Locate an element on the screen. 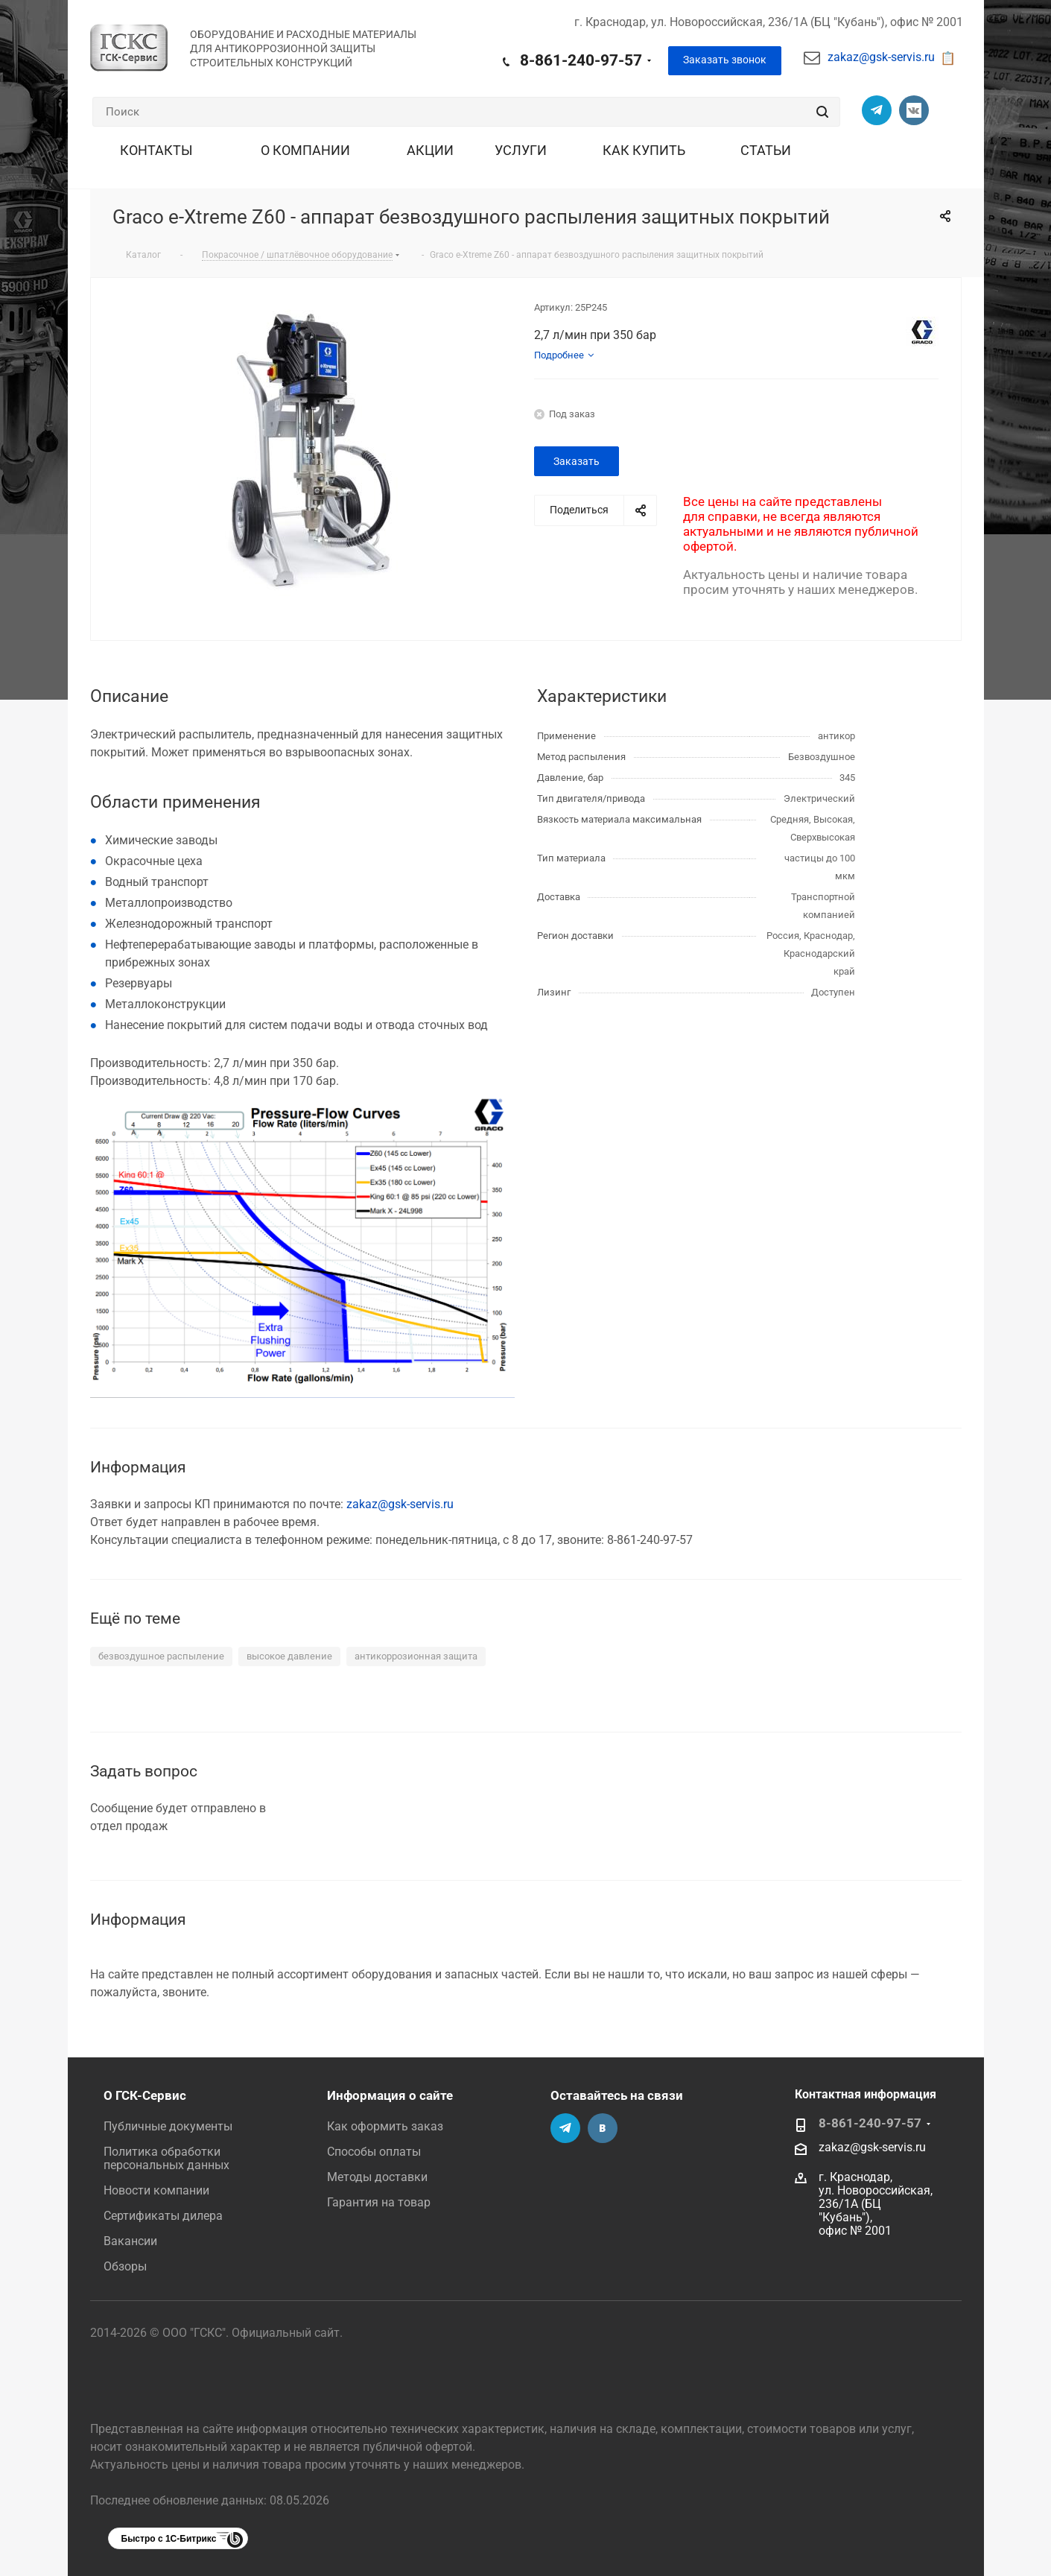  Способы оплаты is located at coordinates (374, 2152).